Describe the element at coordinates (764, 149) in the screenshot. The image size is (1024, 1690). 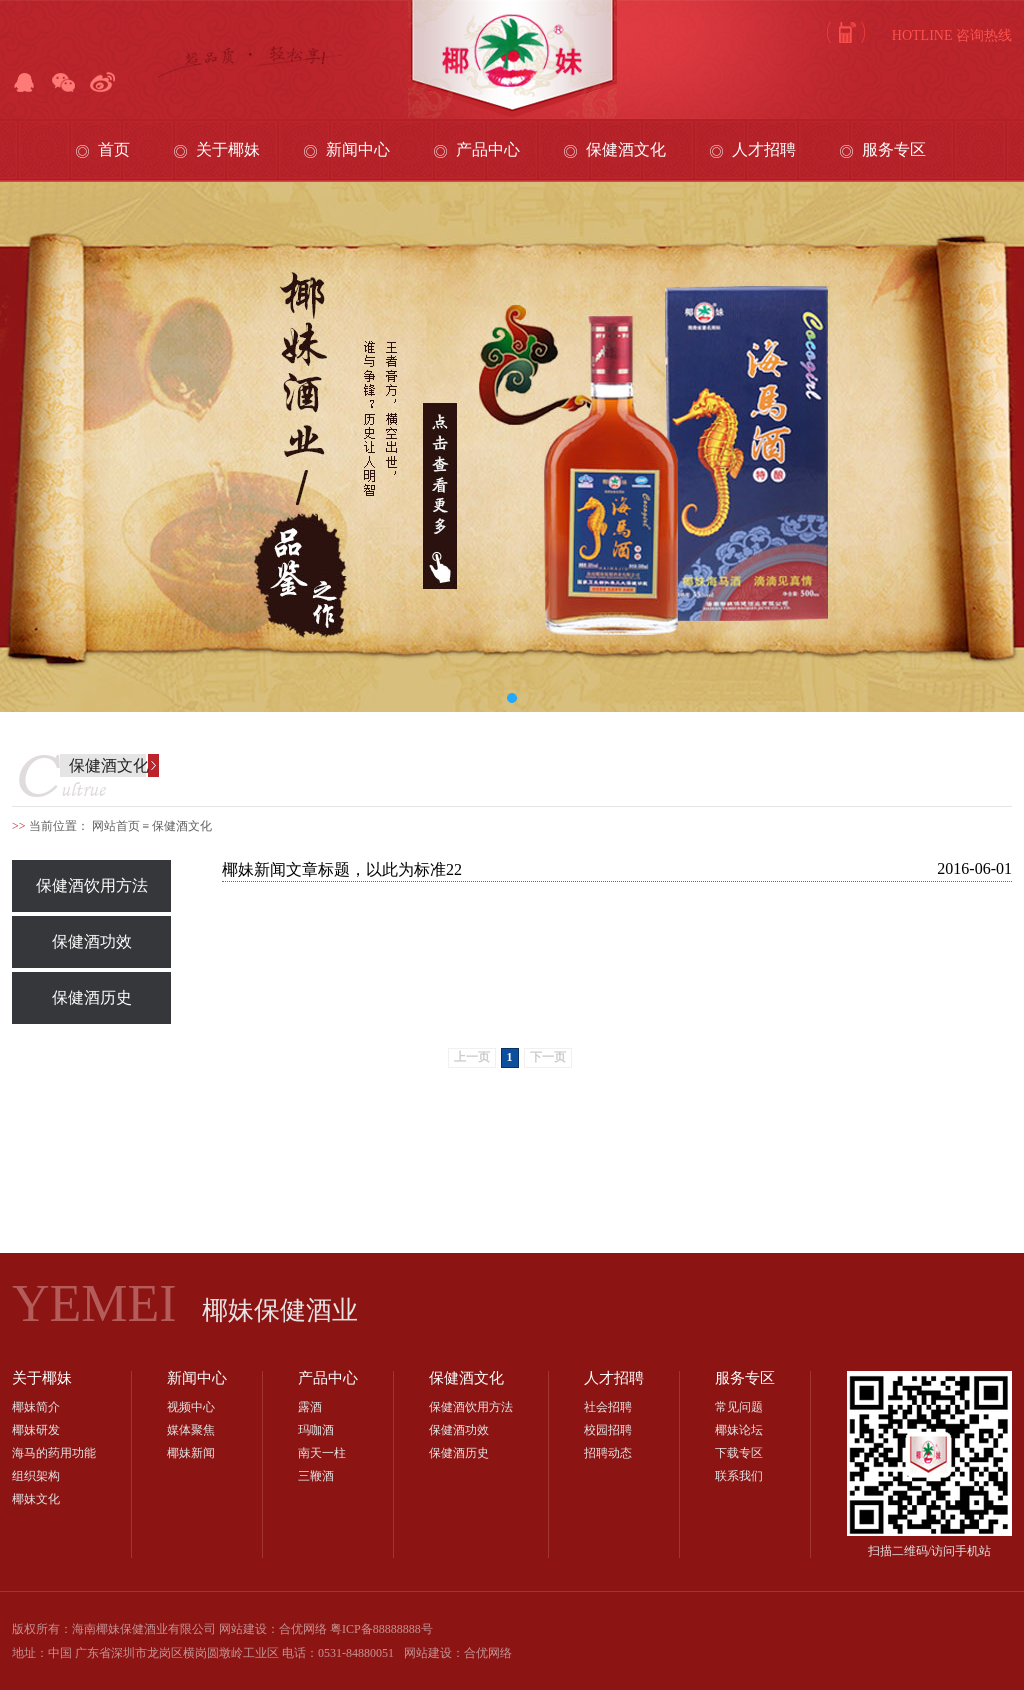
I see `人才招聘` at that location.